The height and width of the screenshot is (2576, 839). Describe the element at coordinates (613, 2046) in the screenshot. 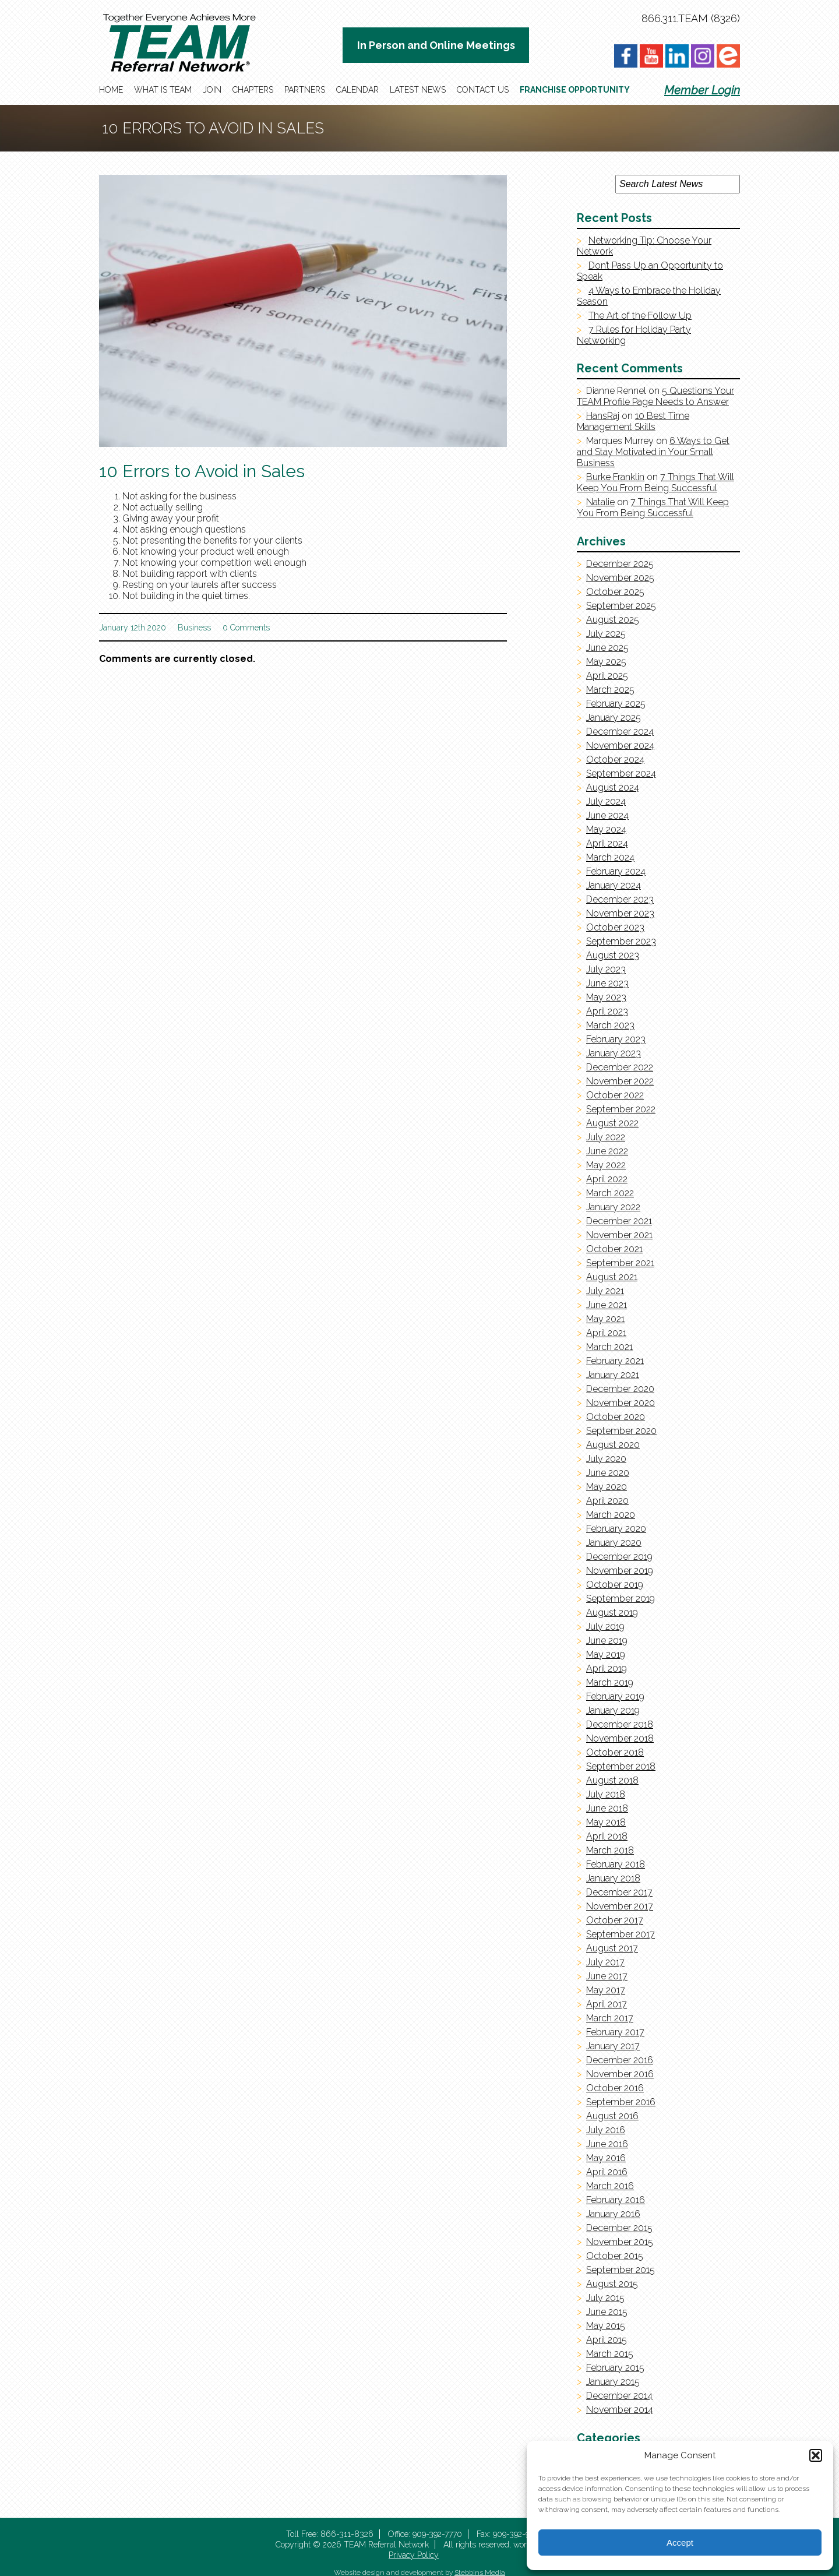

I see `January 2017` at that location.